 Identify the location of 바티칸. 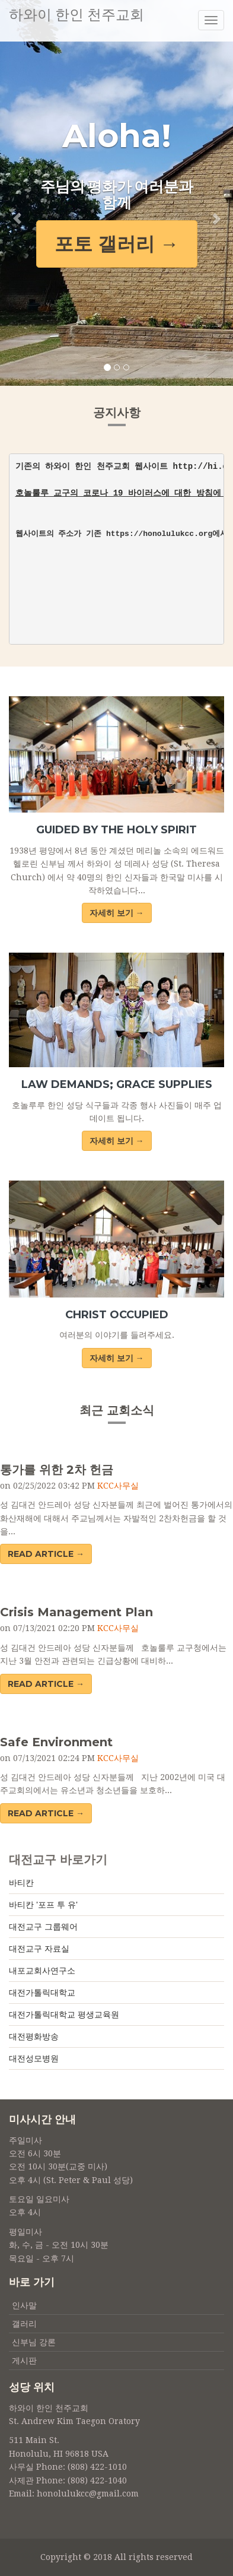
(21, 1882).